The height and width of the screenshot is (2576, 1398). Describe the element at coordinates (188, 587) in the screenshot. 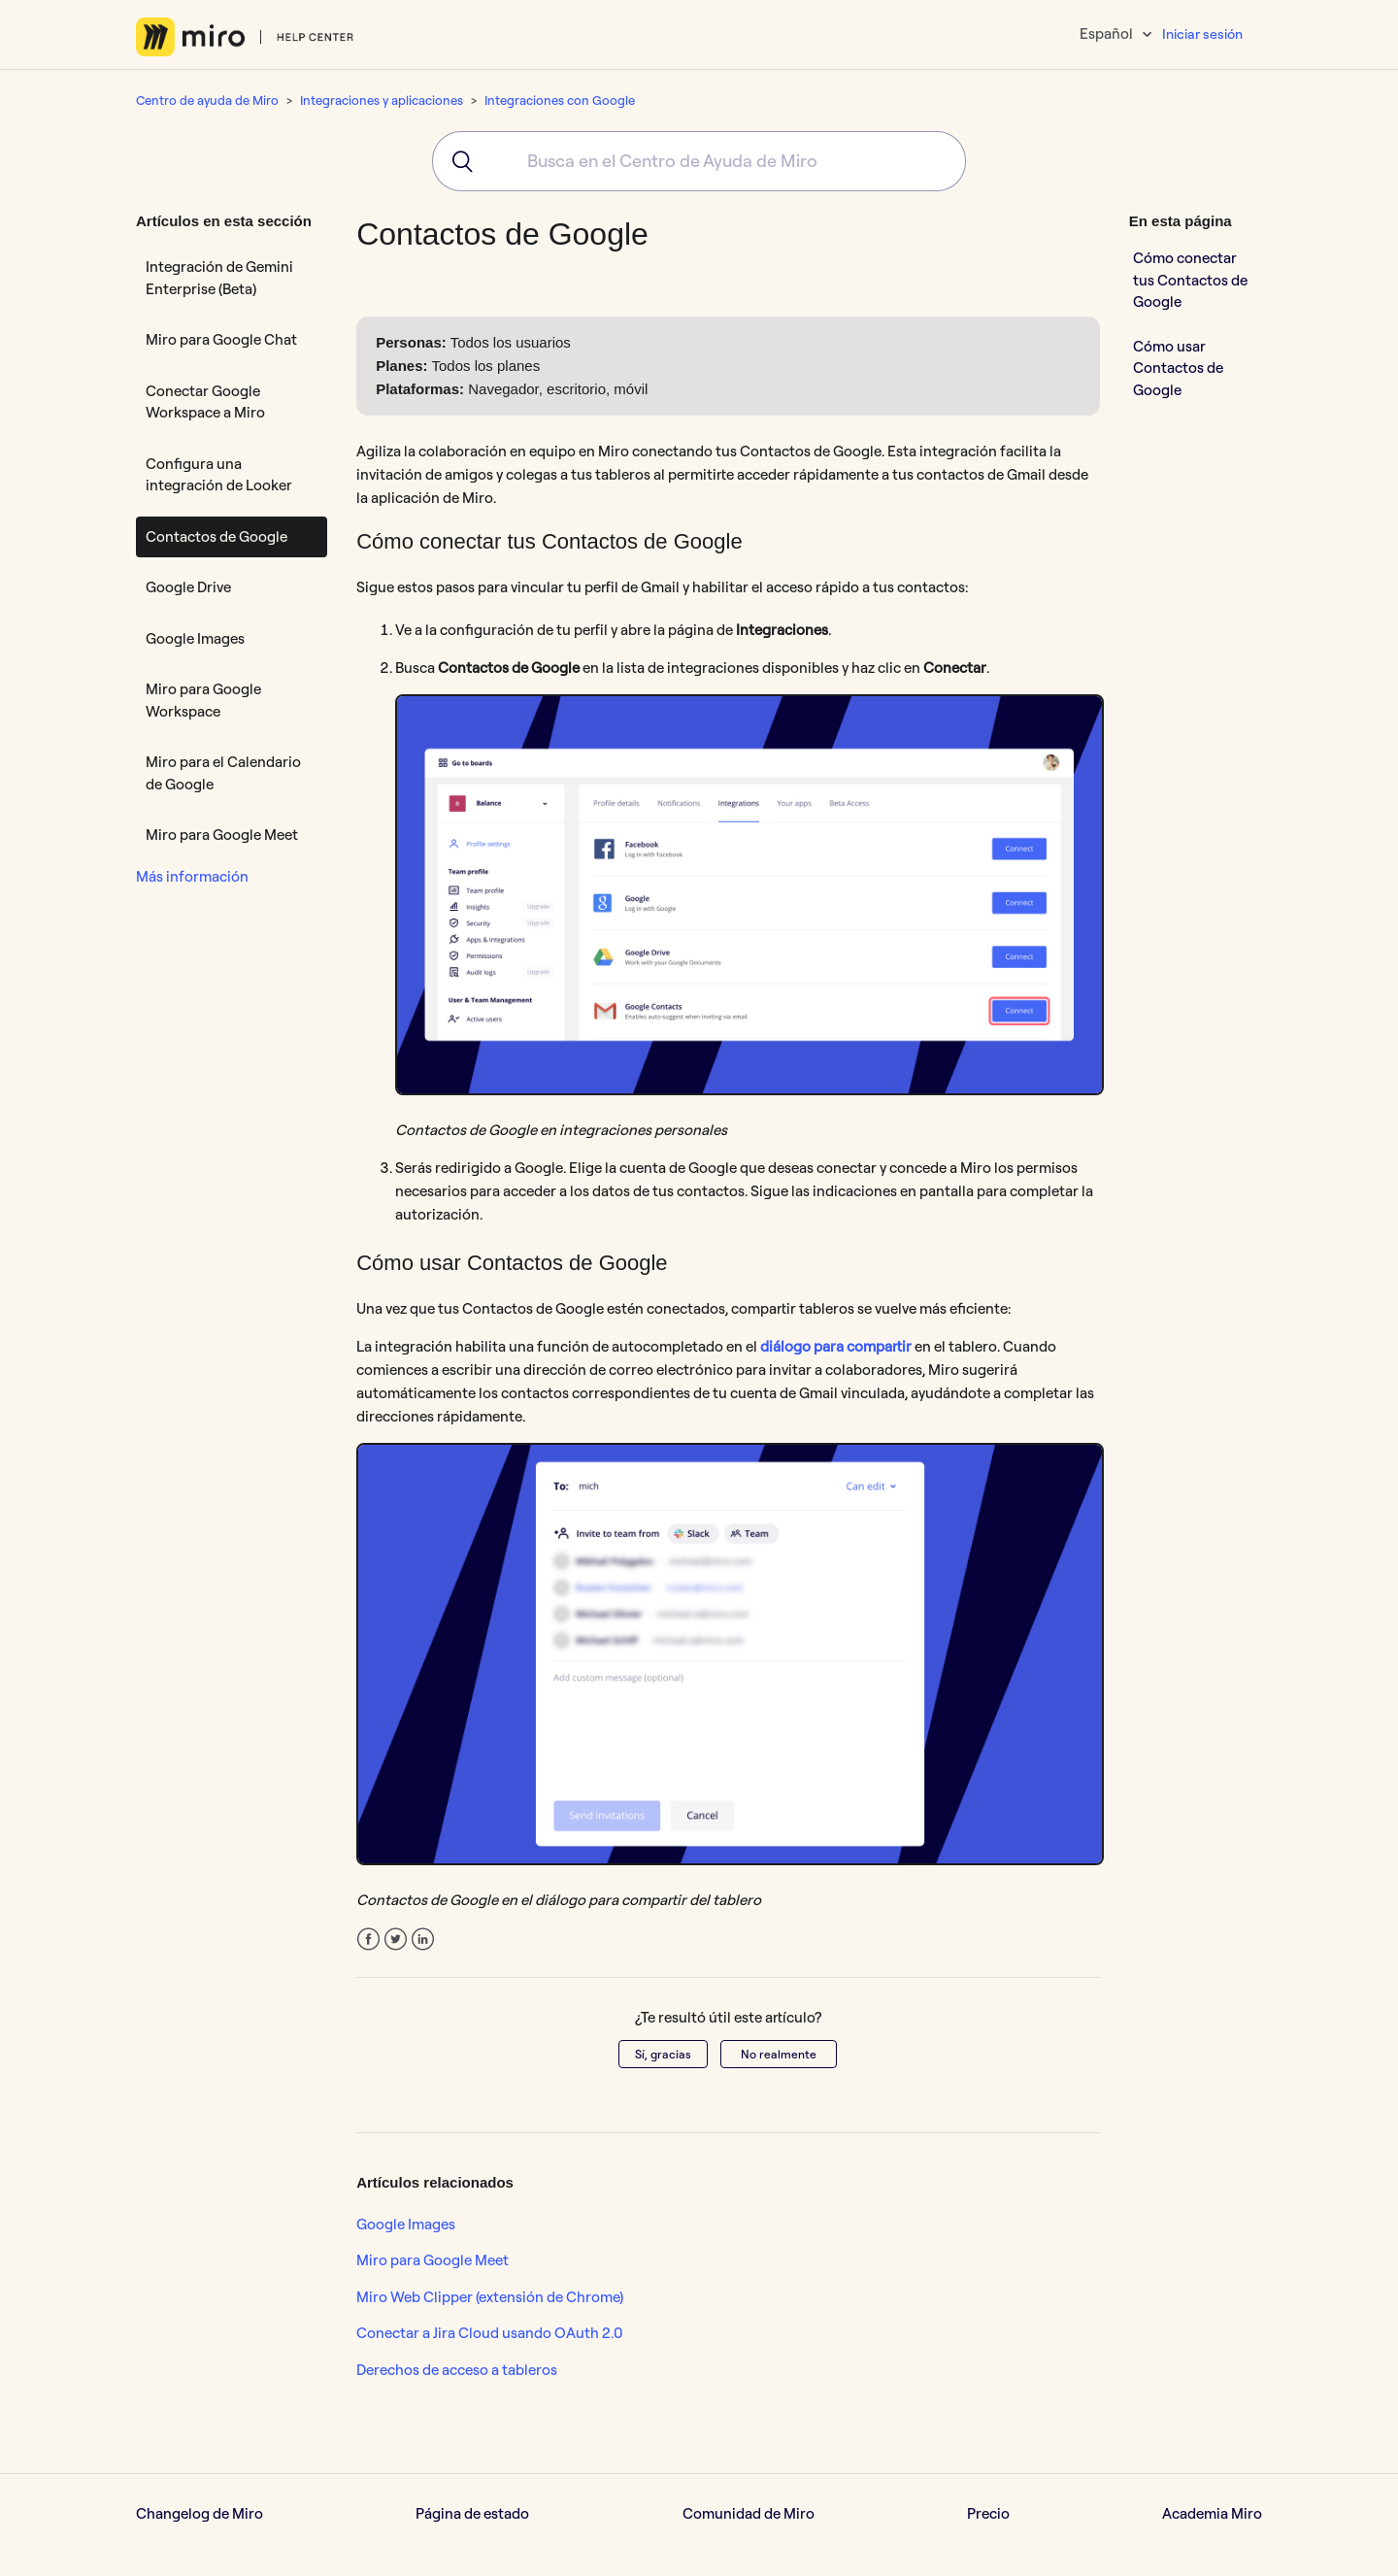

I see `Google Drive` at that location.